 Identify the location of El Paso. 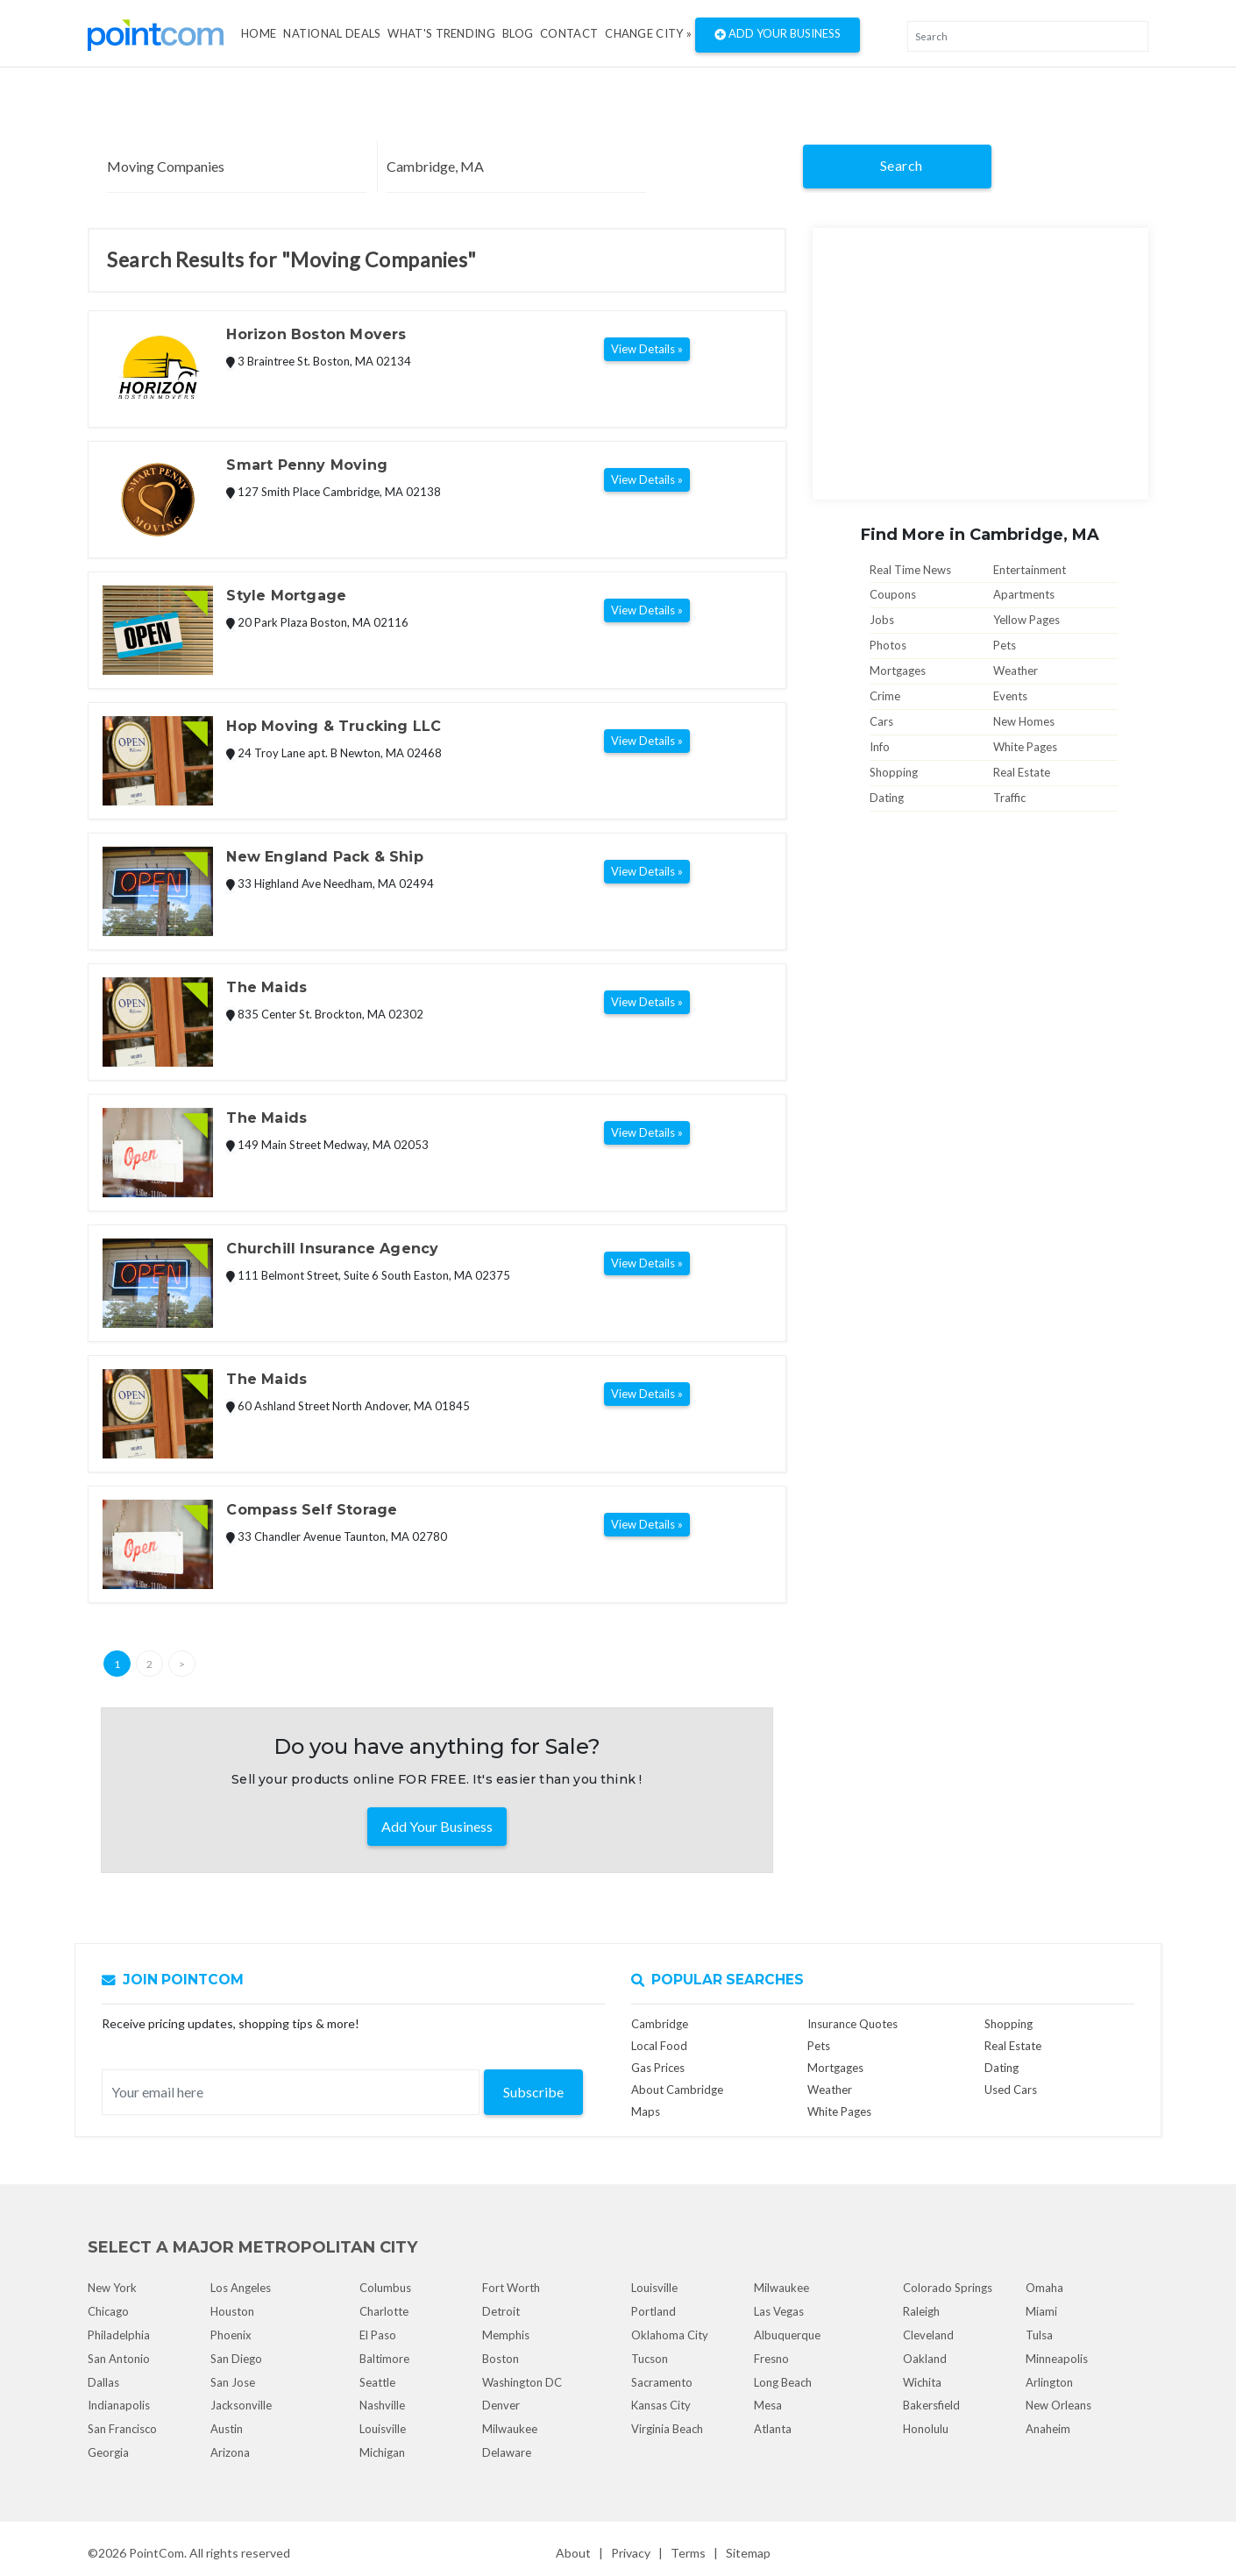
(377, 2335).